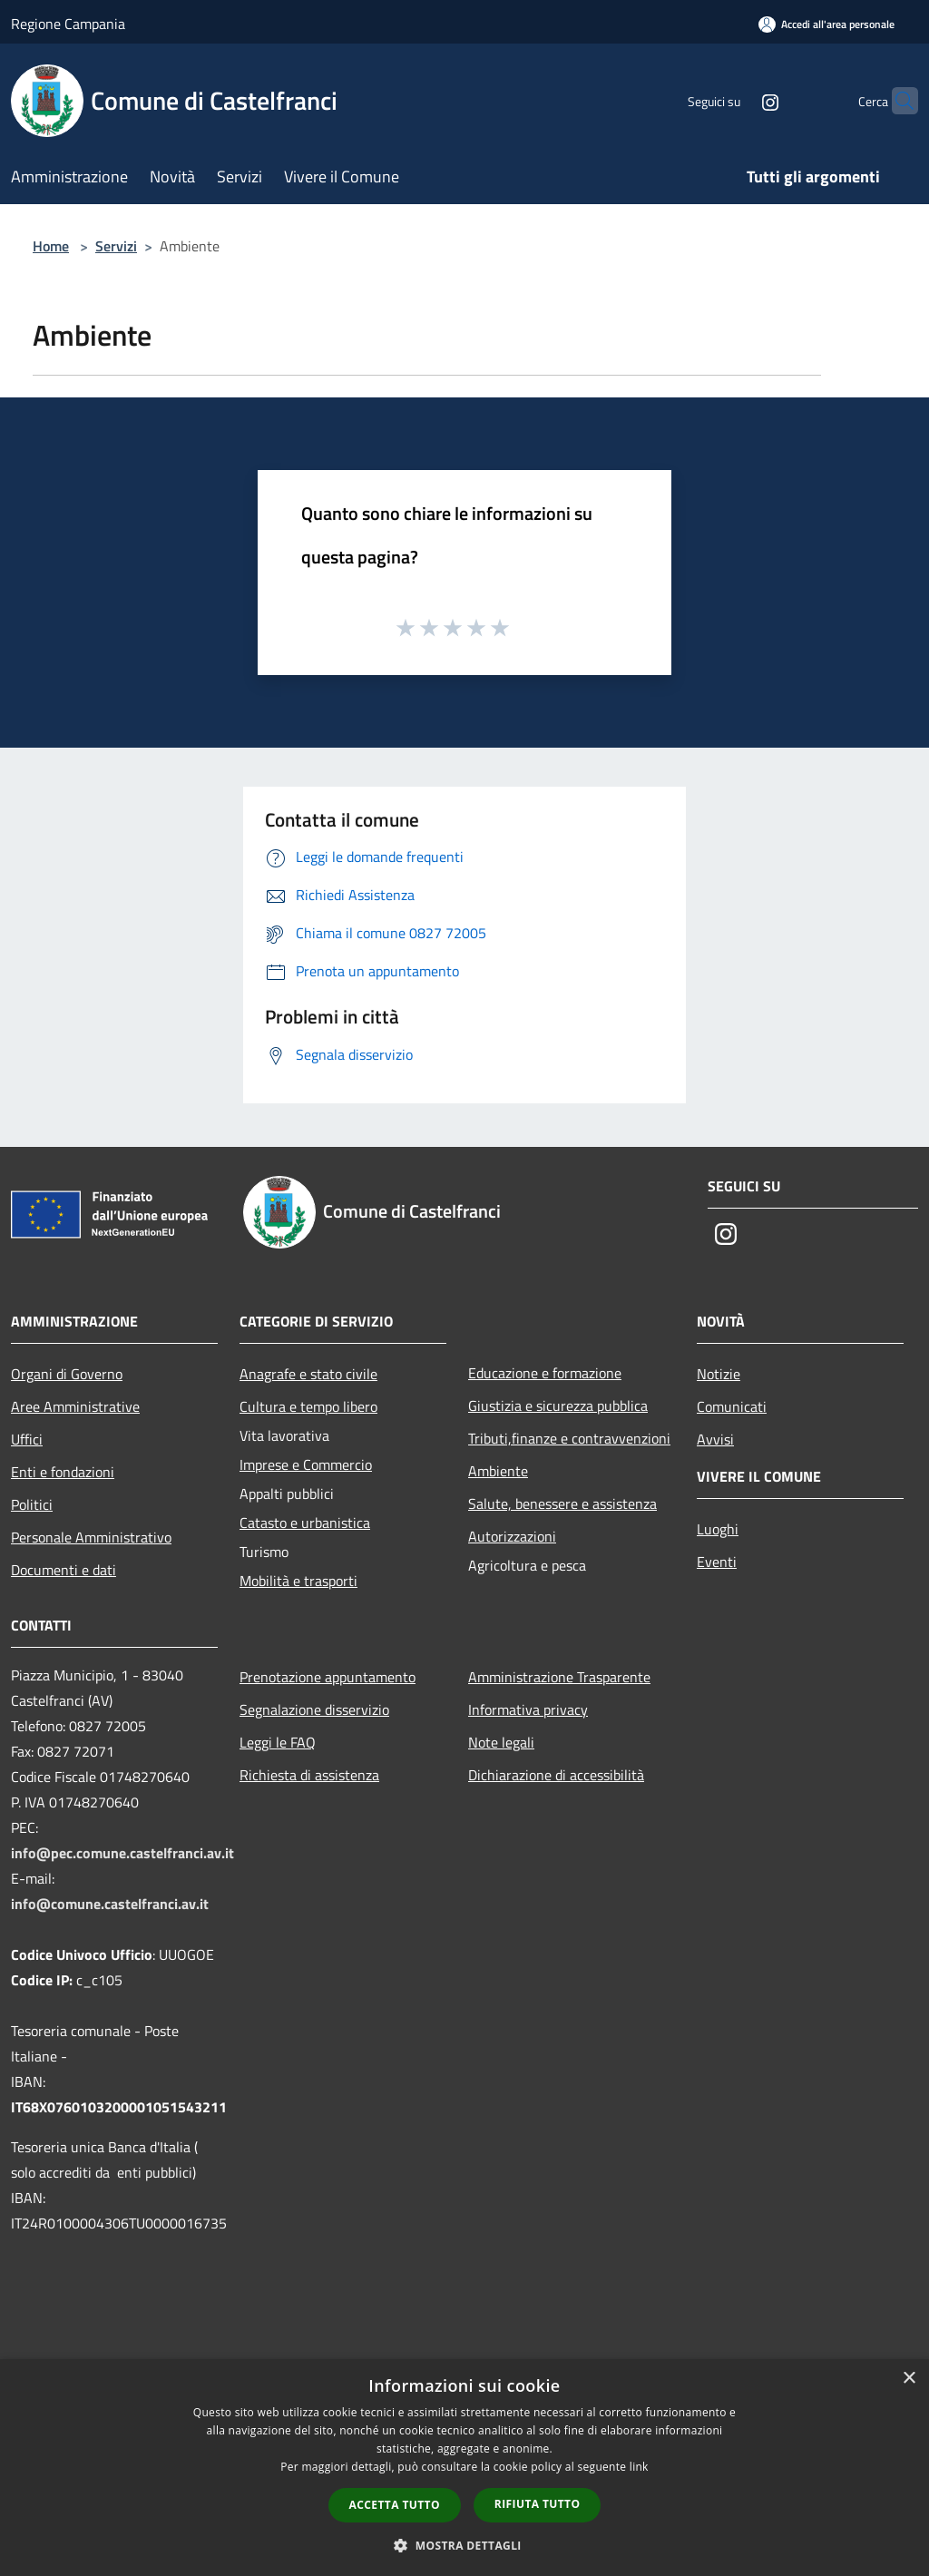 Image resolution: width=929 pixels, height=2576 pixels. What do you see at coordinates (562, 1503) in the screenshot?
I see `Salute, benessere e assistenza` at bounding box center [562, 1503].